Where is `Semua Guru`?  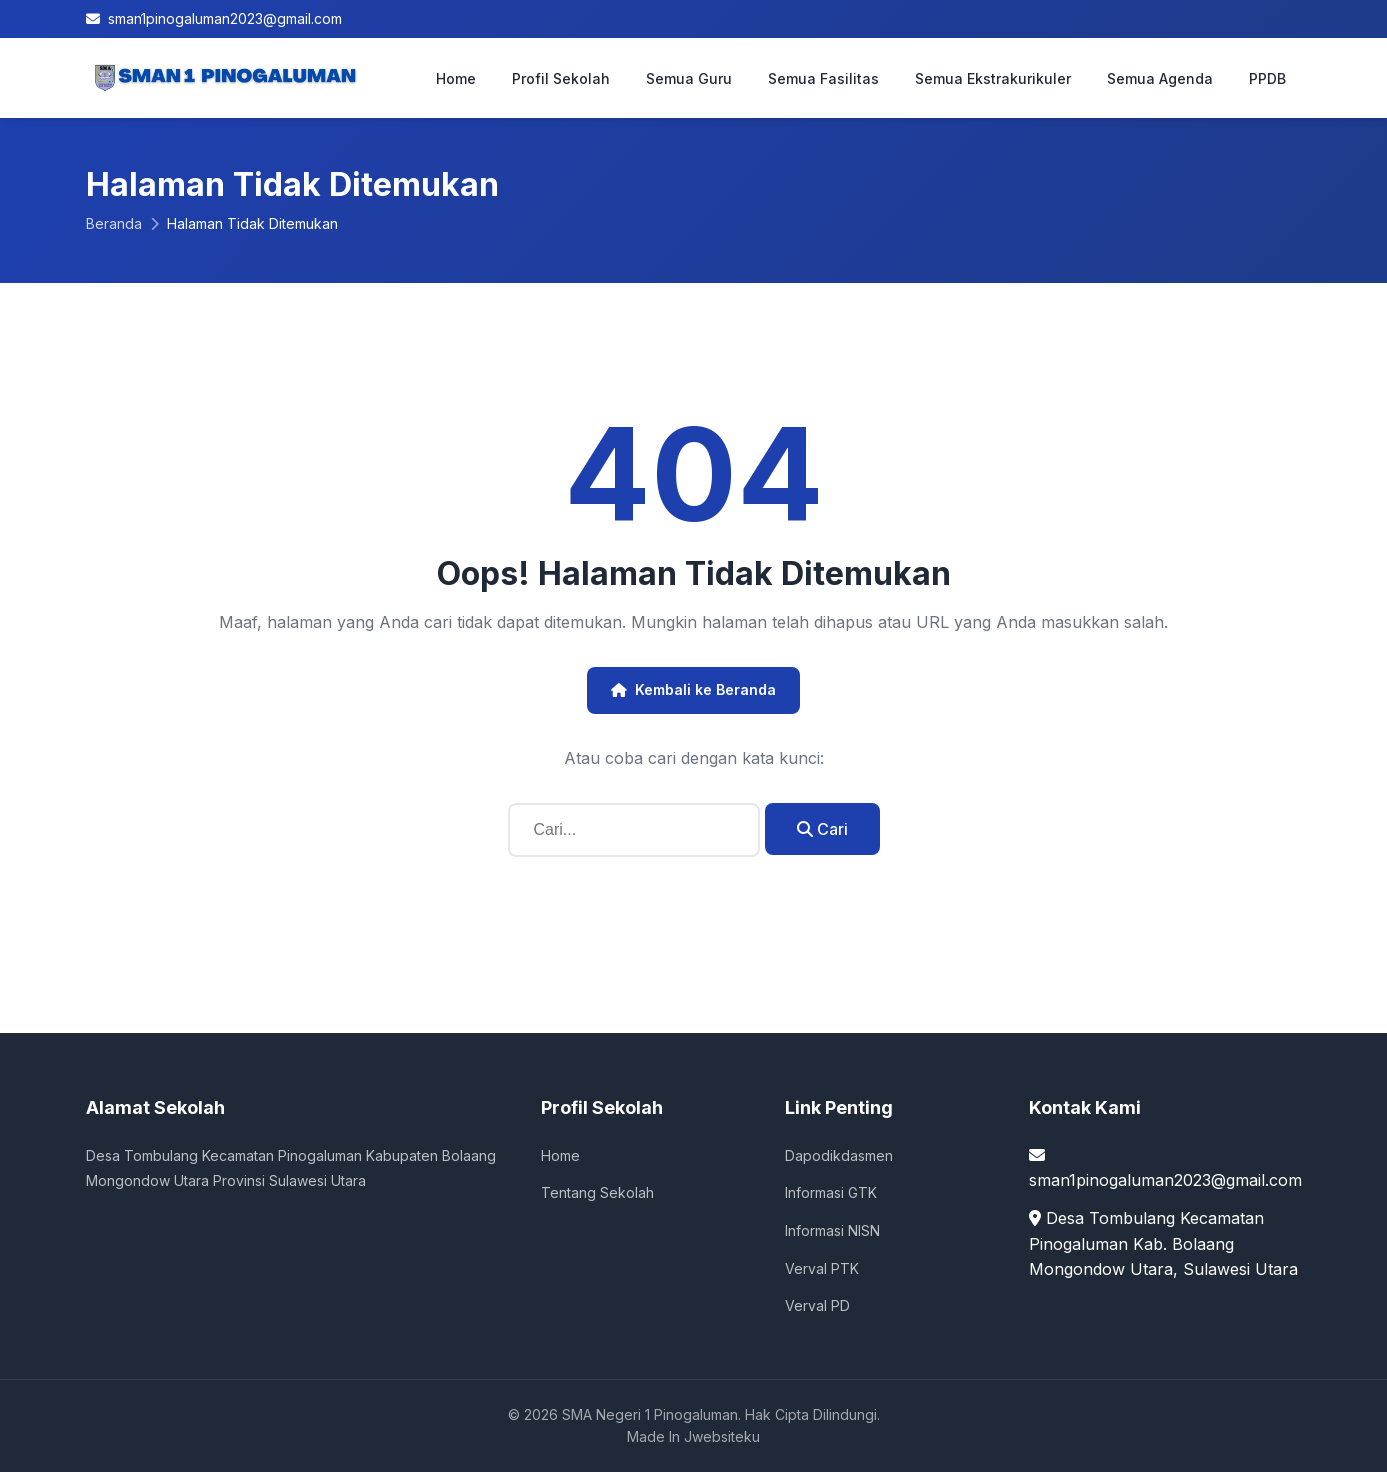
Semua Guru is located at coordinates (689, 78).